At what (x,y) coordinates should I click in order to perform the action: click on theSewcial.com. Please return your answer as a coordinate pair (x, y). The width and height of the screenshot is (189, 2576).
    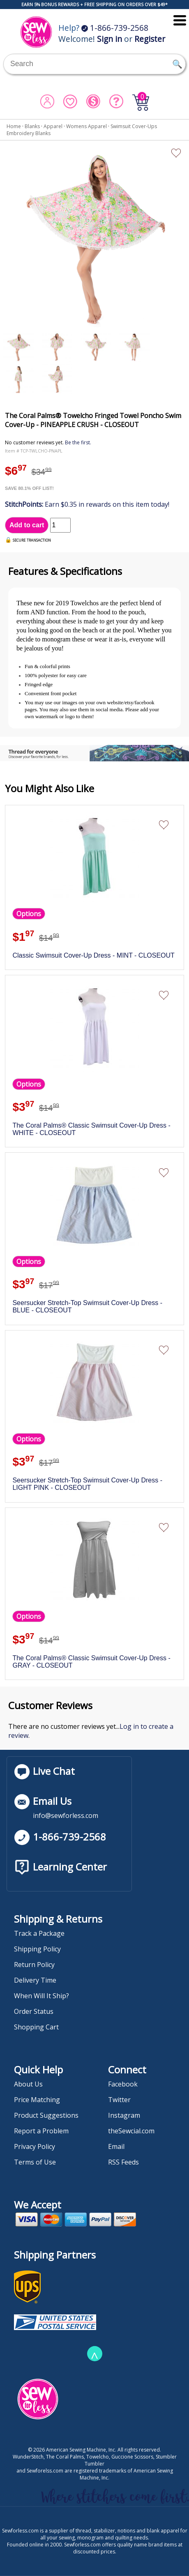
    Looking at the image, I should click on (131, 2130).